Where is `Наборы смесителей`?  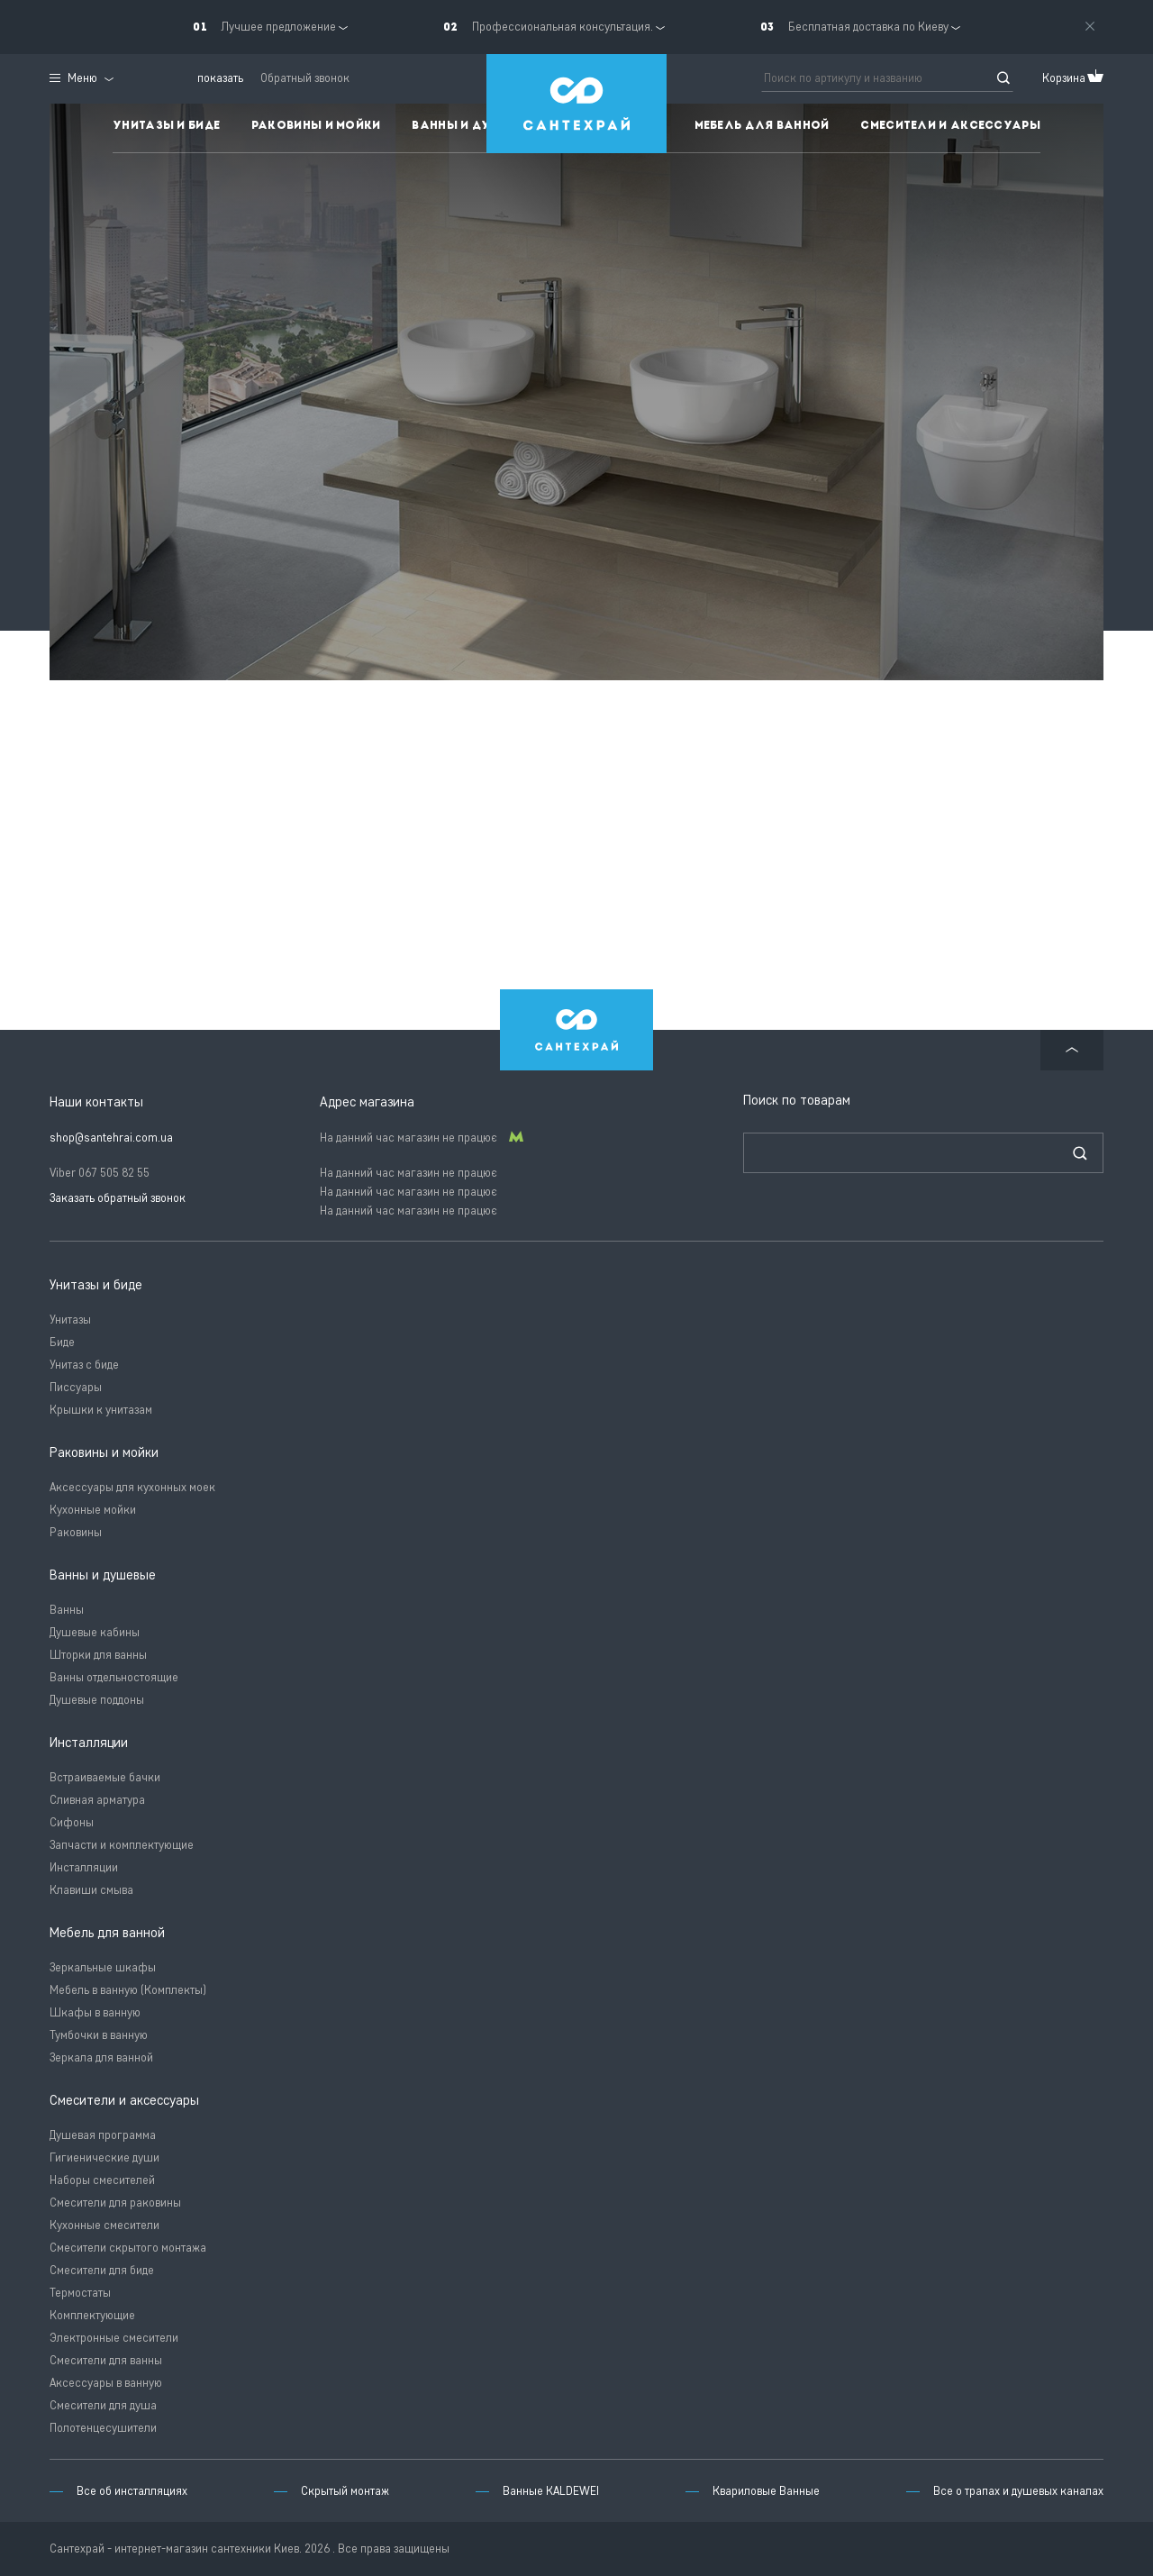
Наборы смесителей is located at coordinates (102, 2180).